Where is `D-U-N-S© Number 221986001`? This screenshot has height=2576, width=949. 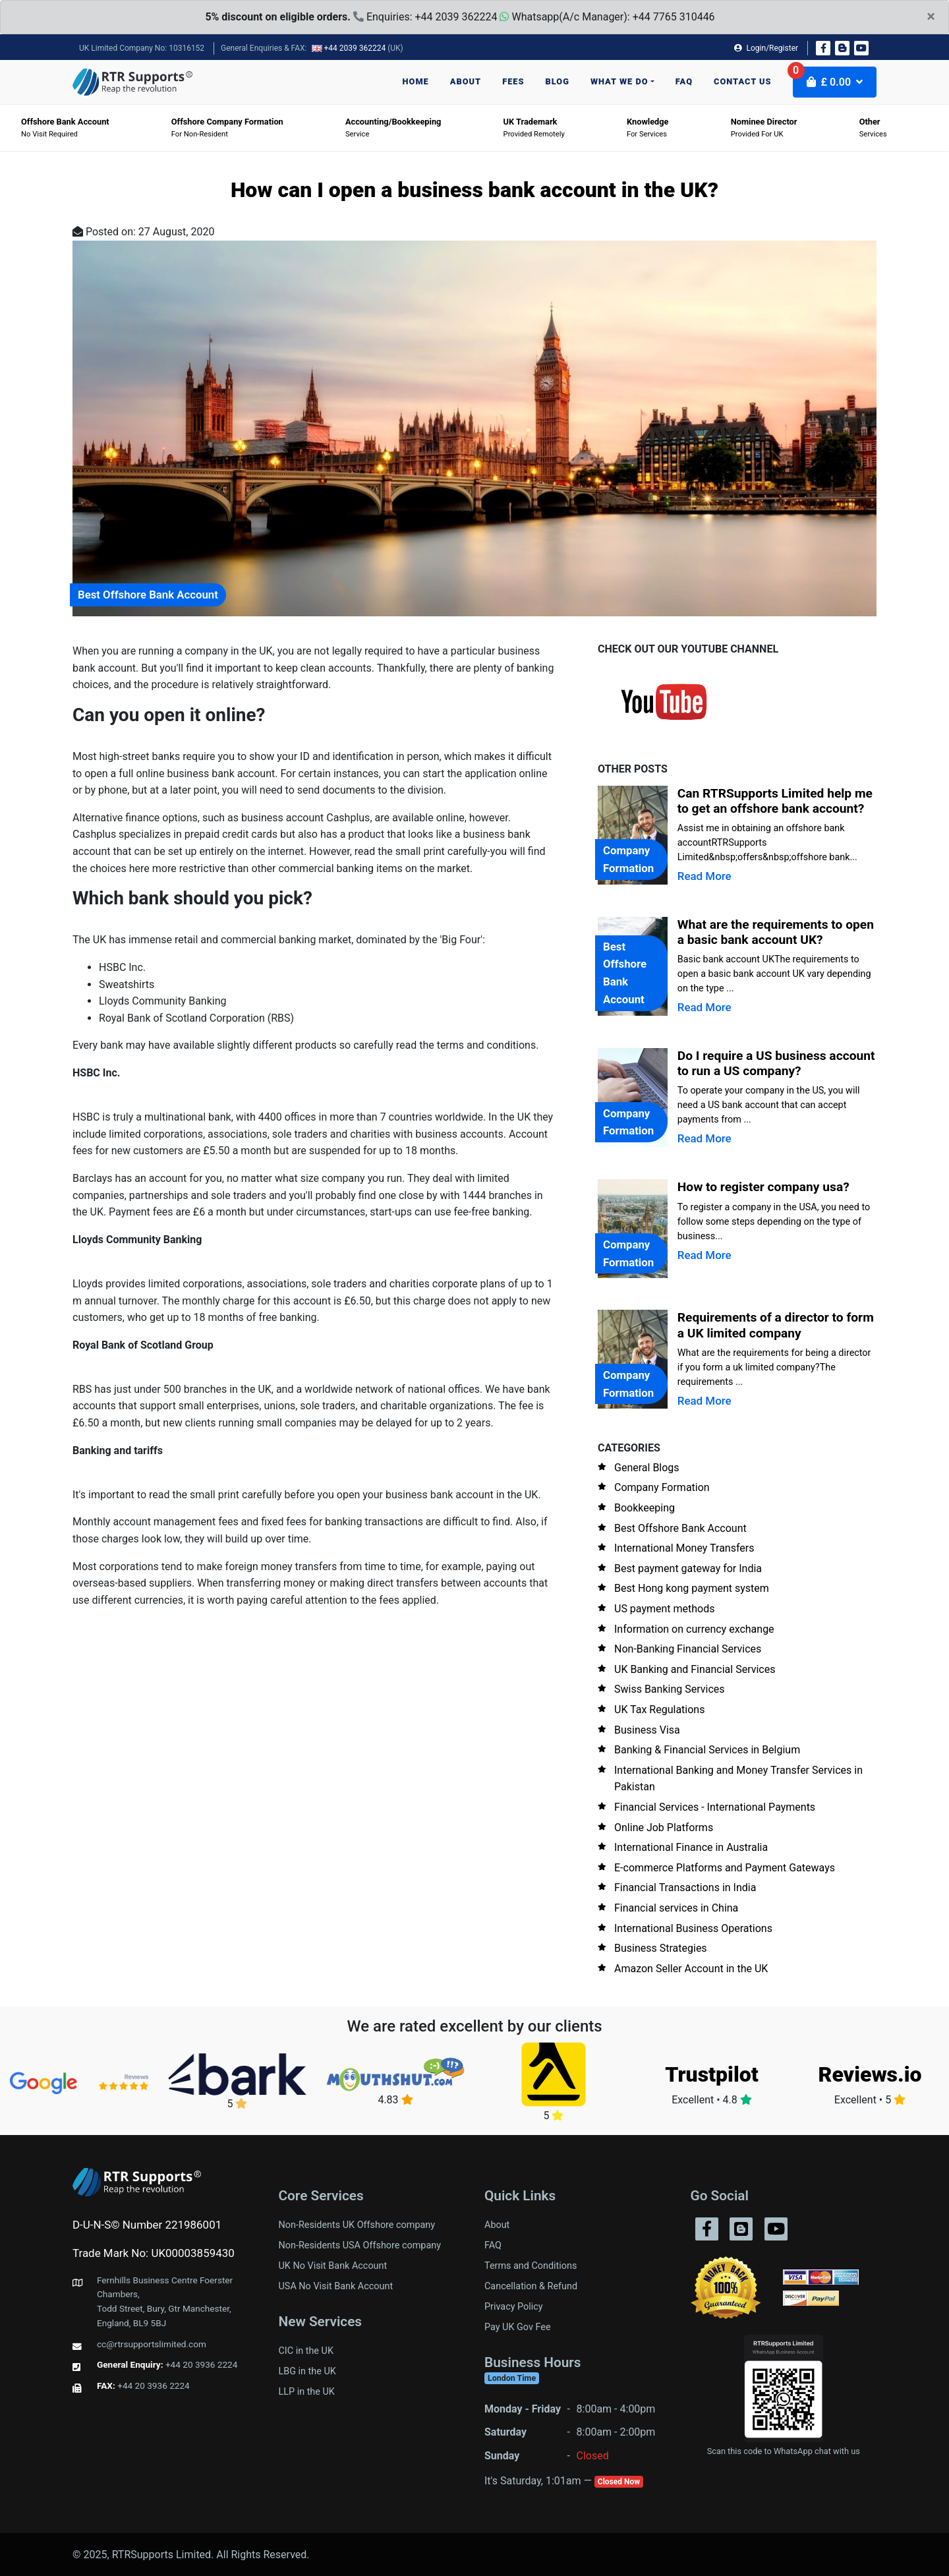 D-U-N-S© Number 221986001 is located at coordinates (146, 2224).